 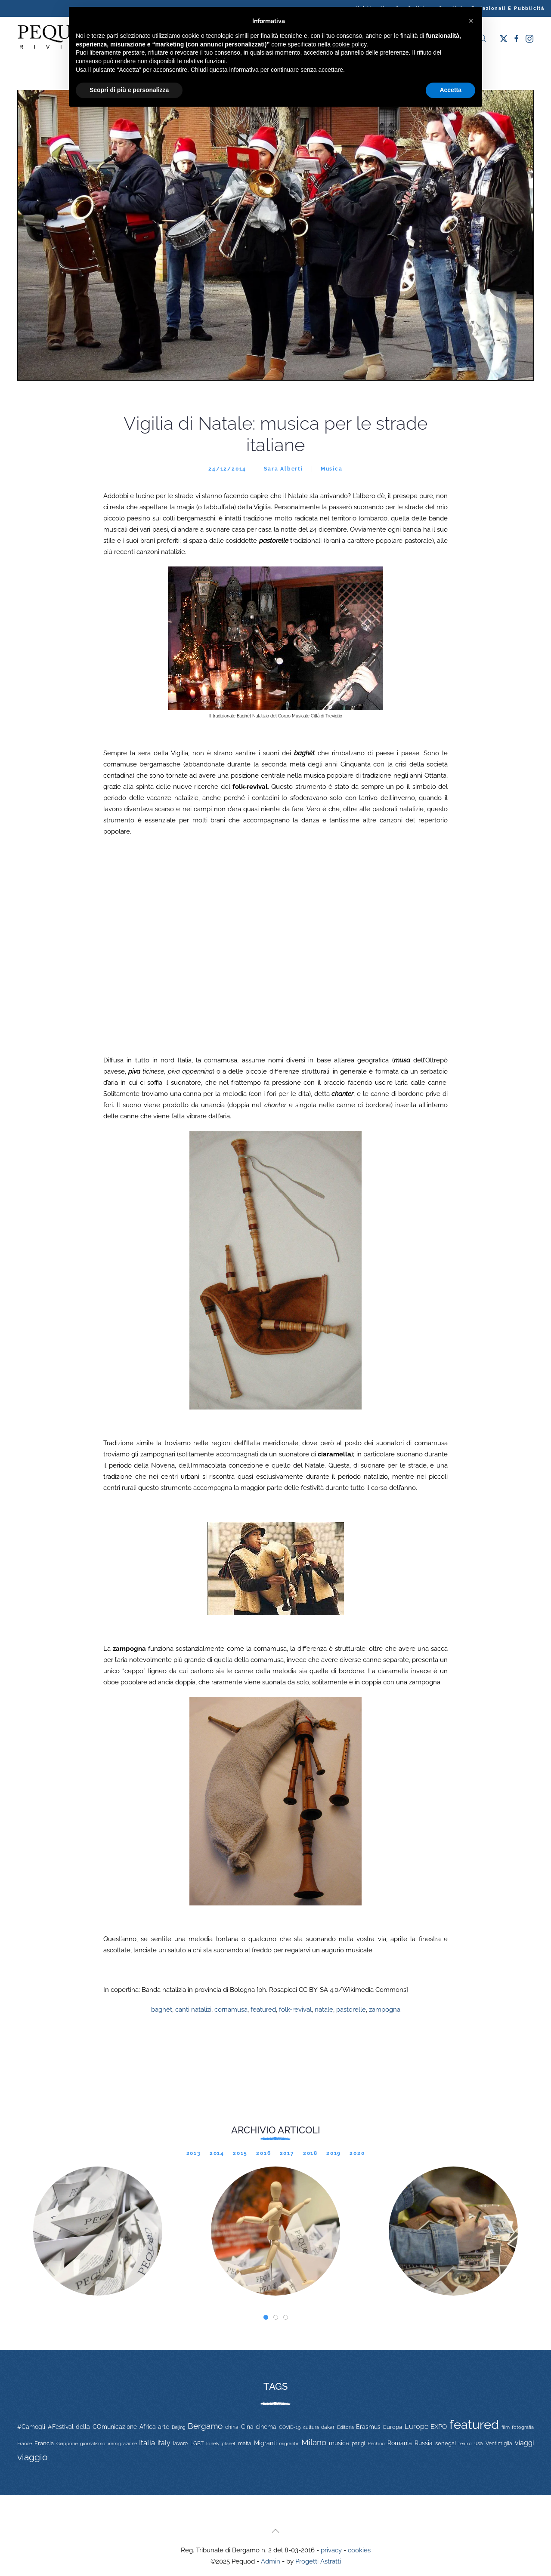 I want to click on Musica, so click(x=332, y=469).